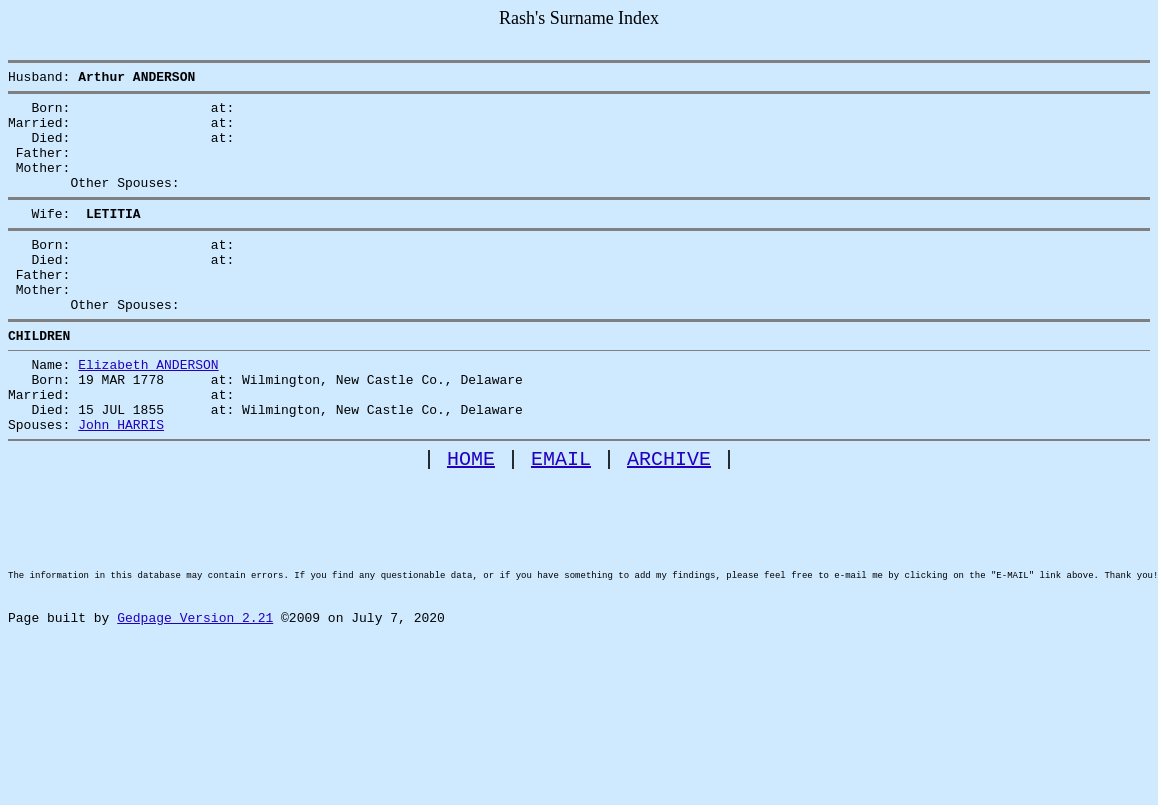  What do you see at coordinates (195, 711) in the screenshot?
I see `Gedpage Version 2.21` at bounding box center [195, 711].